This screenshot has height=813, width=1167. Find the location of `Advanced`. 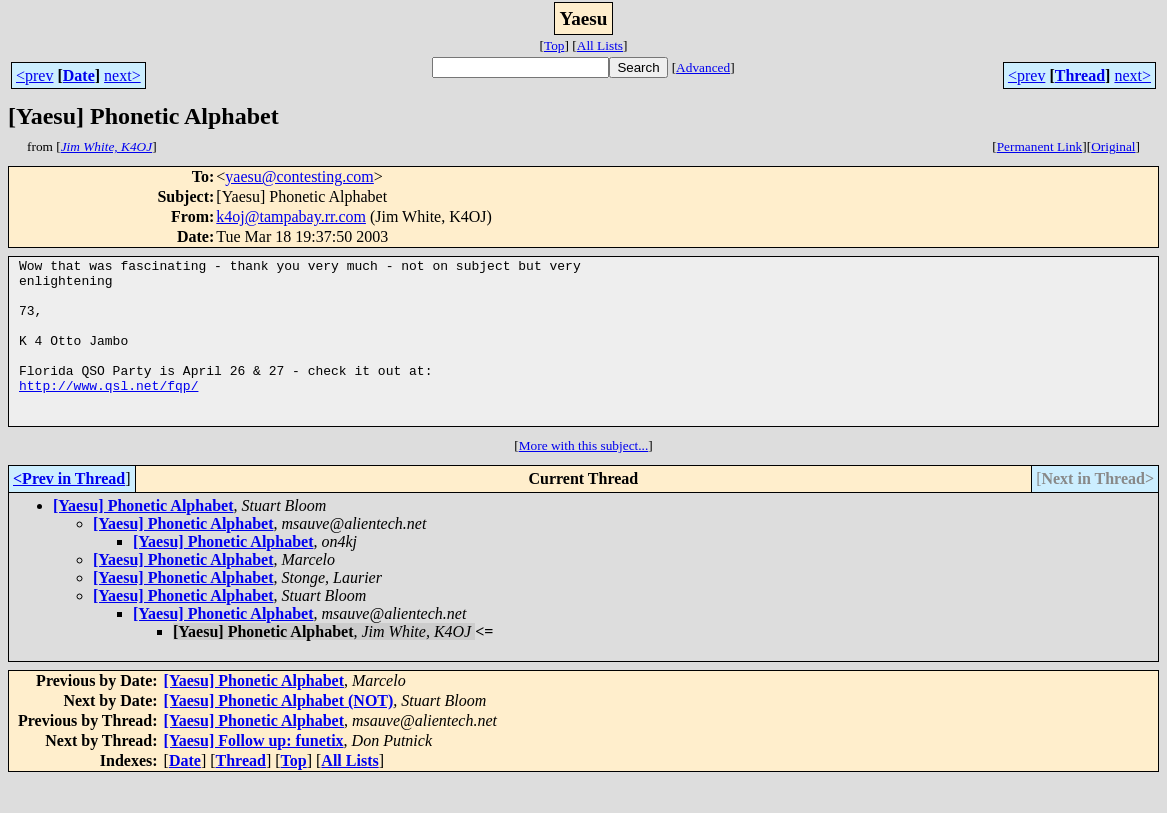

Advanced is located at coordinates (703, 67).